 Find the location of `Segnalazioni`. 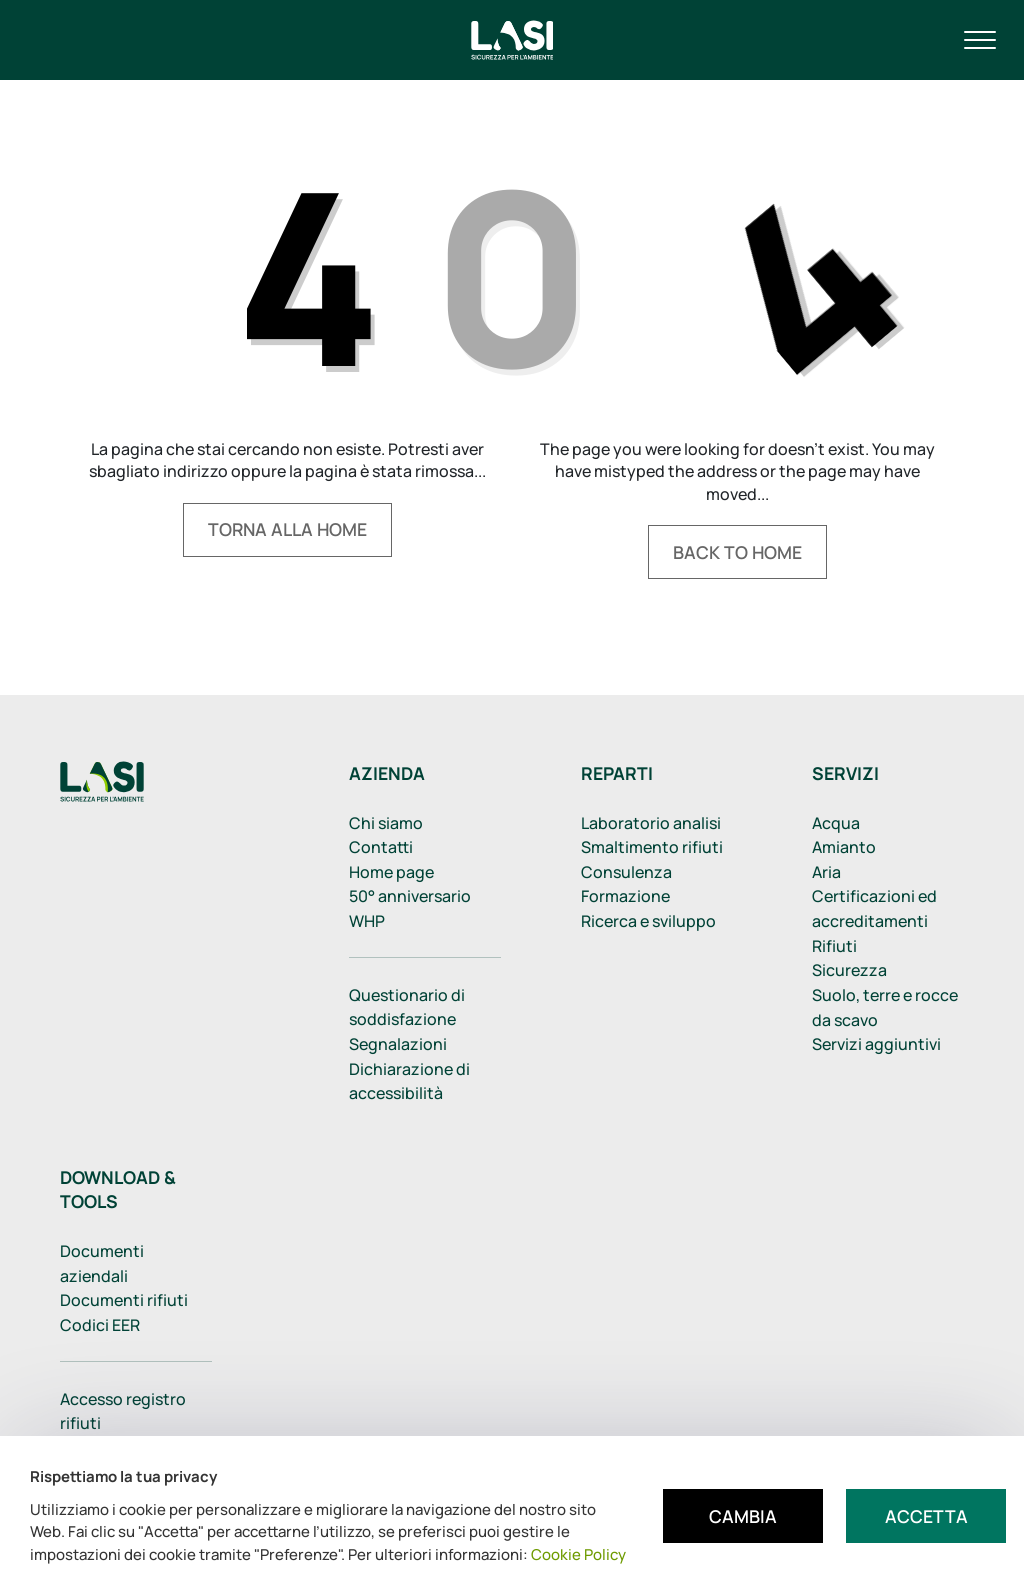

Segnalazioni is located at coordinates (398, 1044).